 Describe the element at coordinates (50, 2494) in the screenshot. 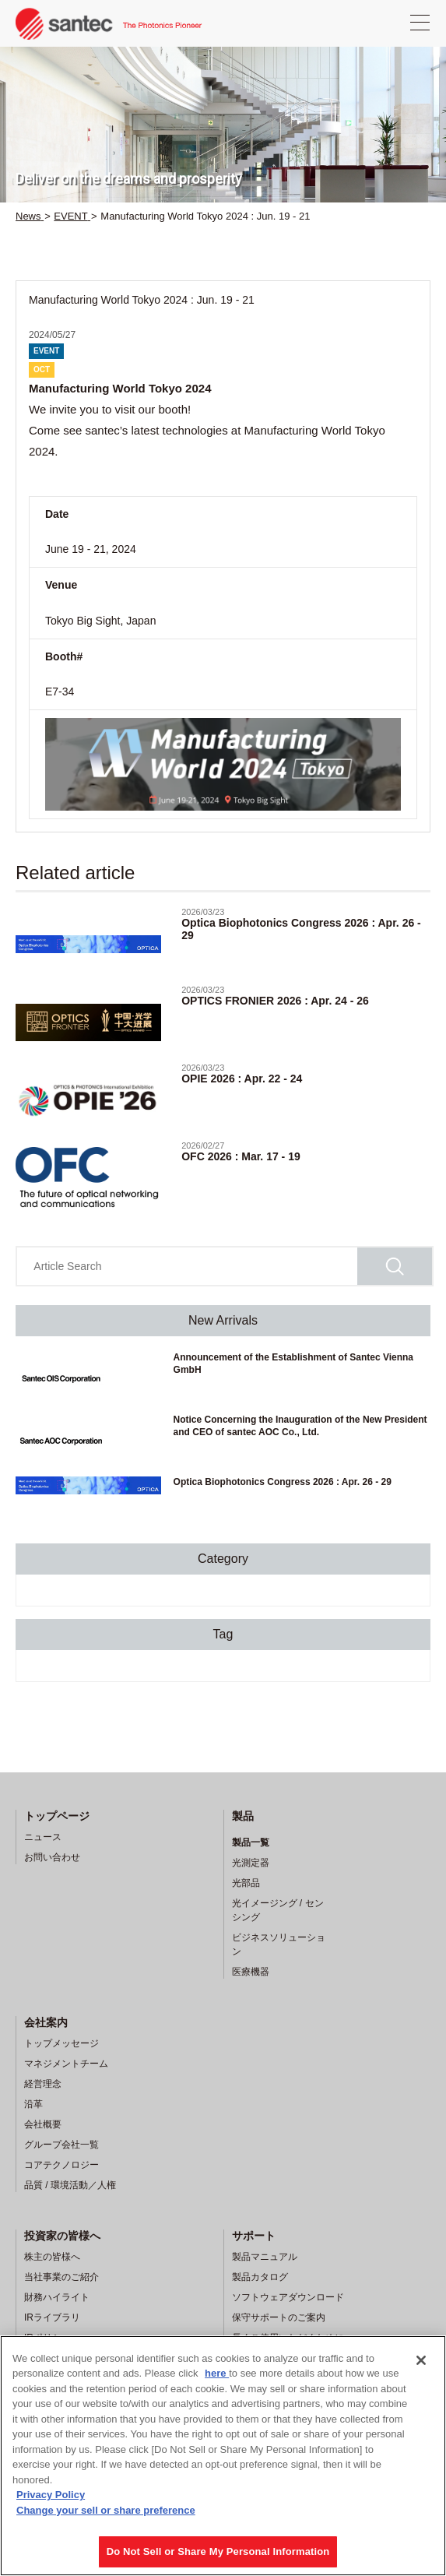

I see `Privacy Policy` at that location.